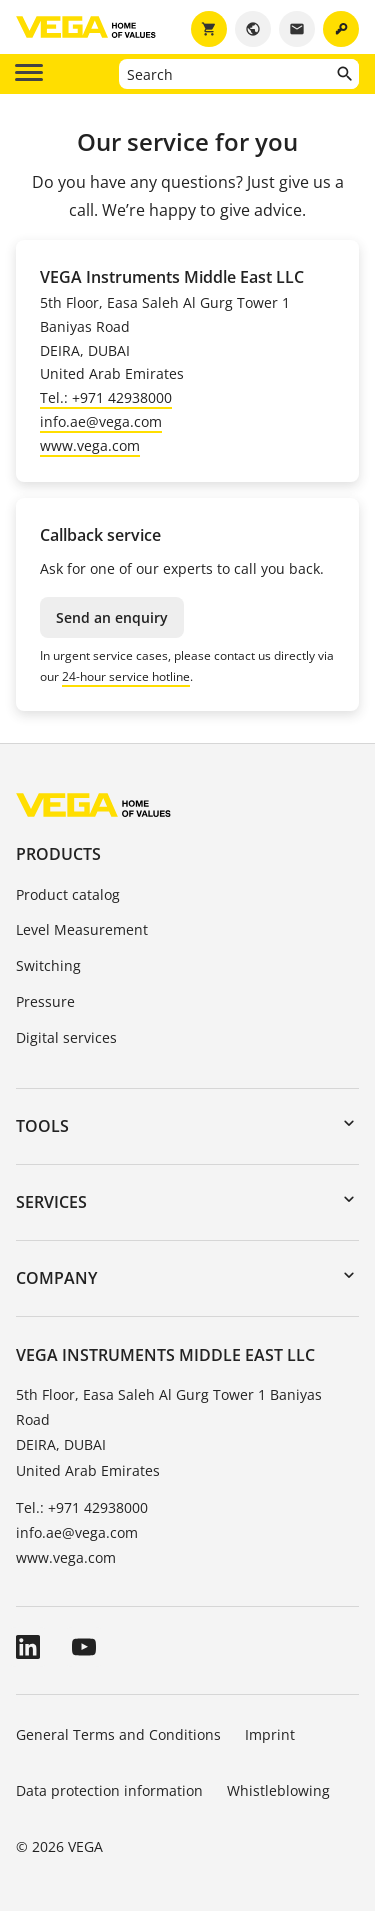 The image size is (375, 1911). Describe the element at coordinates (126, 676) in the screenshot. I see `24-hour service hotline` at that location.